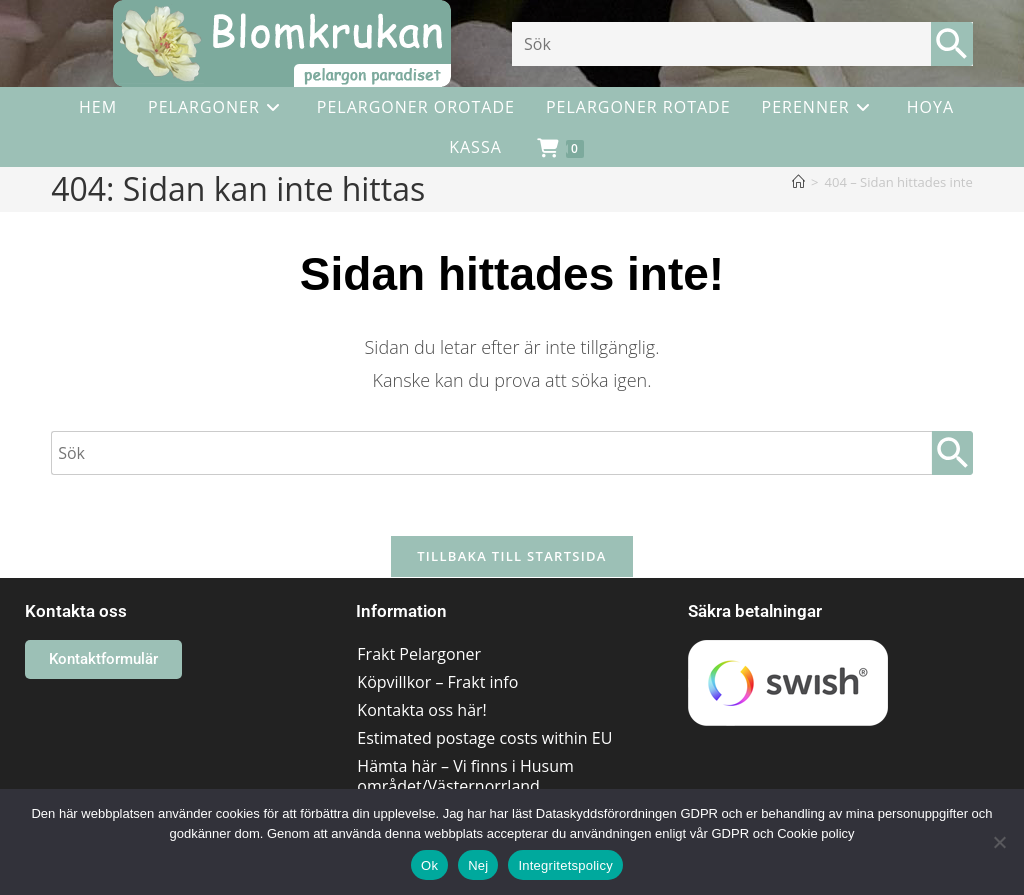 The height and width of the screenshot is (895, 1024). I want to click on Tillbaka till startsida, so click(512, 556).